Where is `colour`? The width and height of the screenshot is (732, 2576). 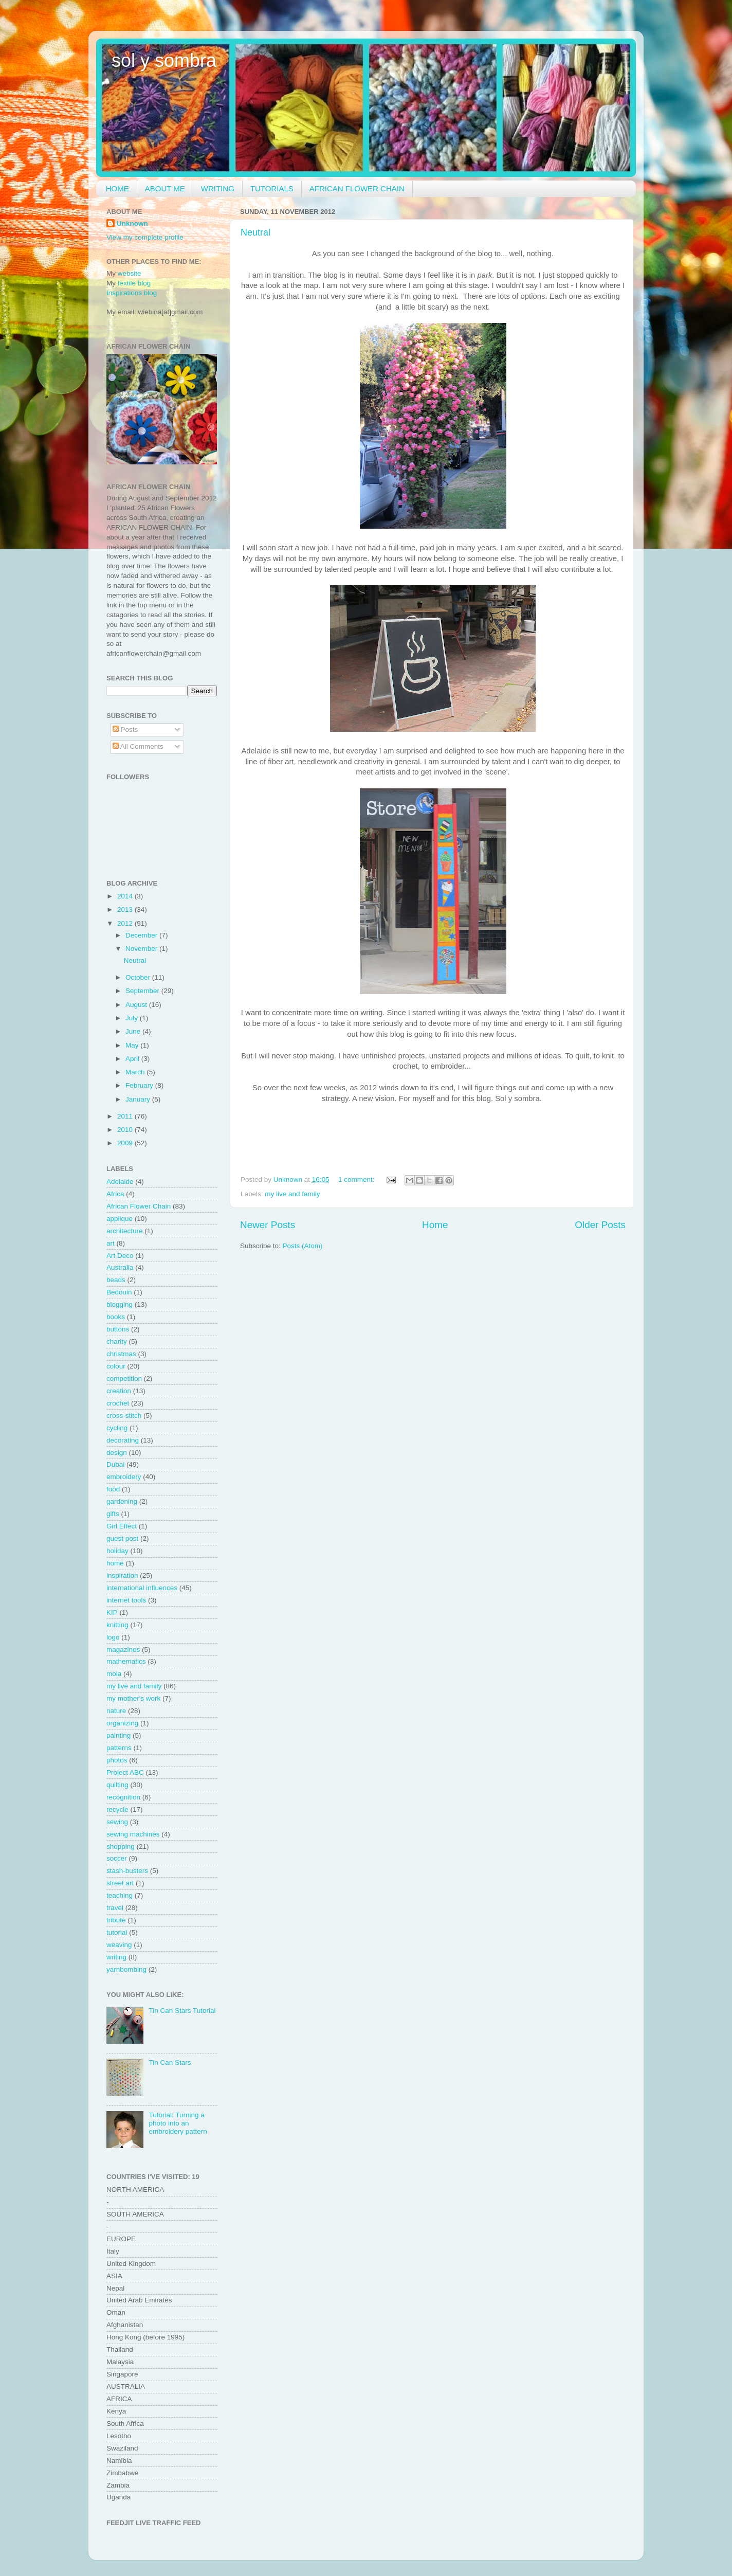
colour is located at coordinates (115, 1366).